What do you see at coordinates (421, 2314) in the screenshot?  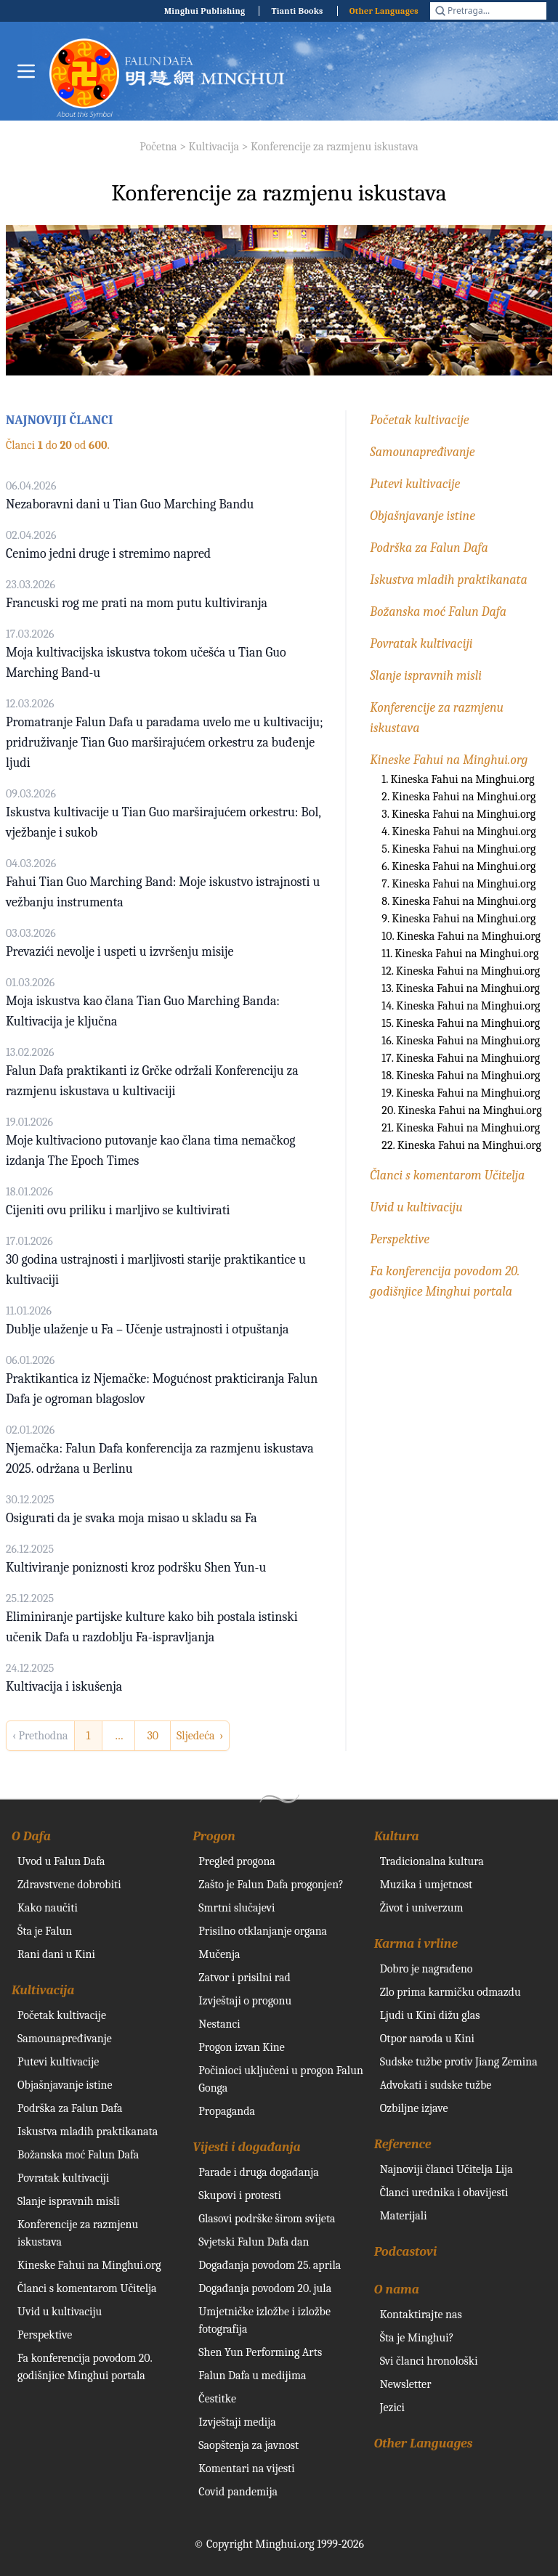 I see `Kontaktirajte nas` at bounding box center [421, 2314].